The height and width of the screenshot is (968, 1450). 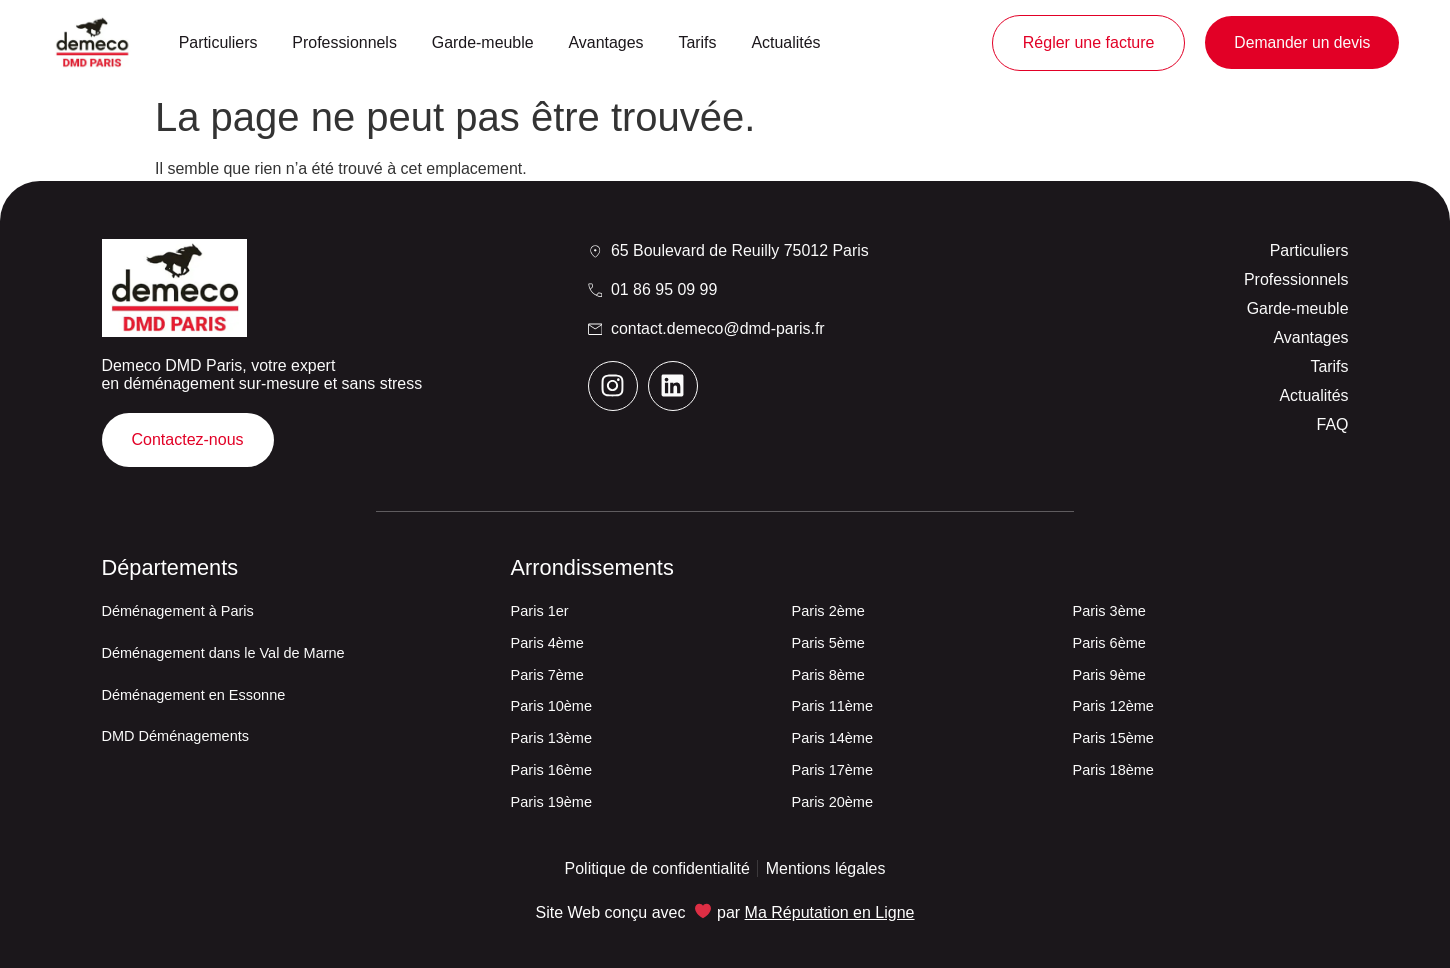 I want to click on Garde-meuble, so click(x=483, y=42).